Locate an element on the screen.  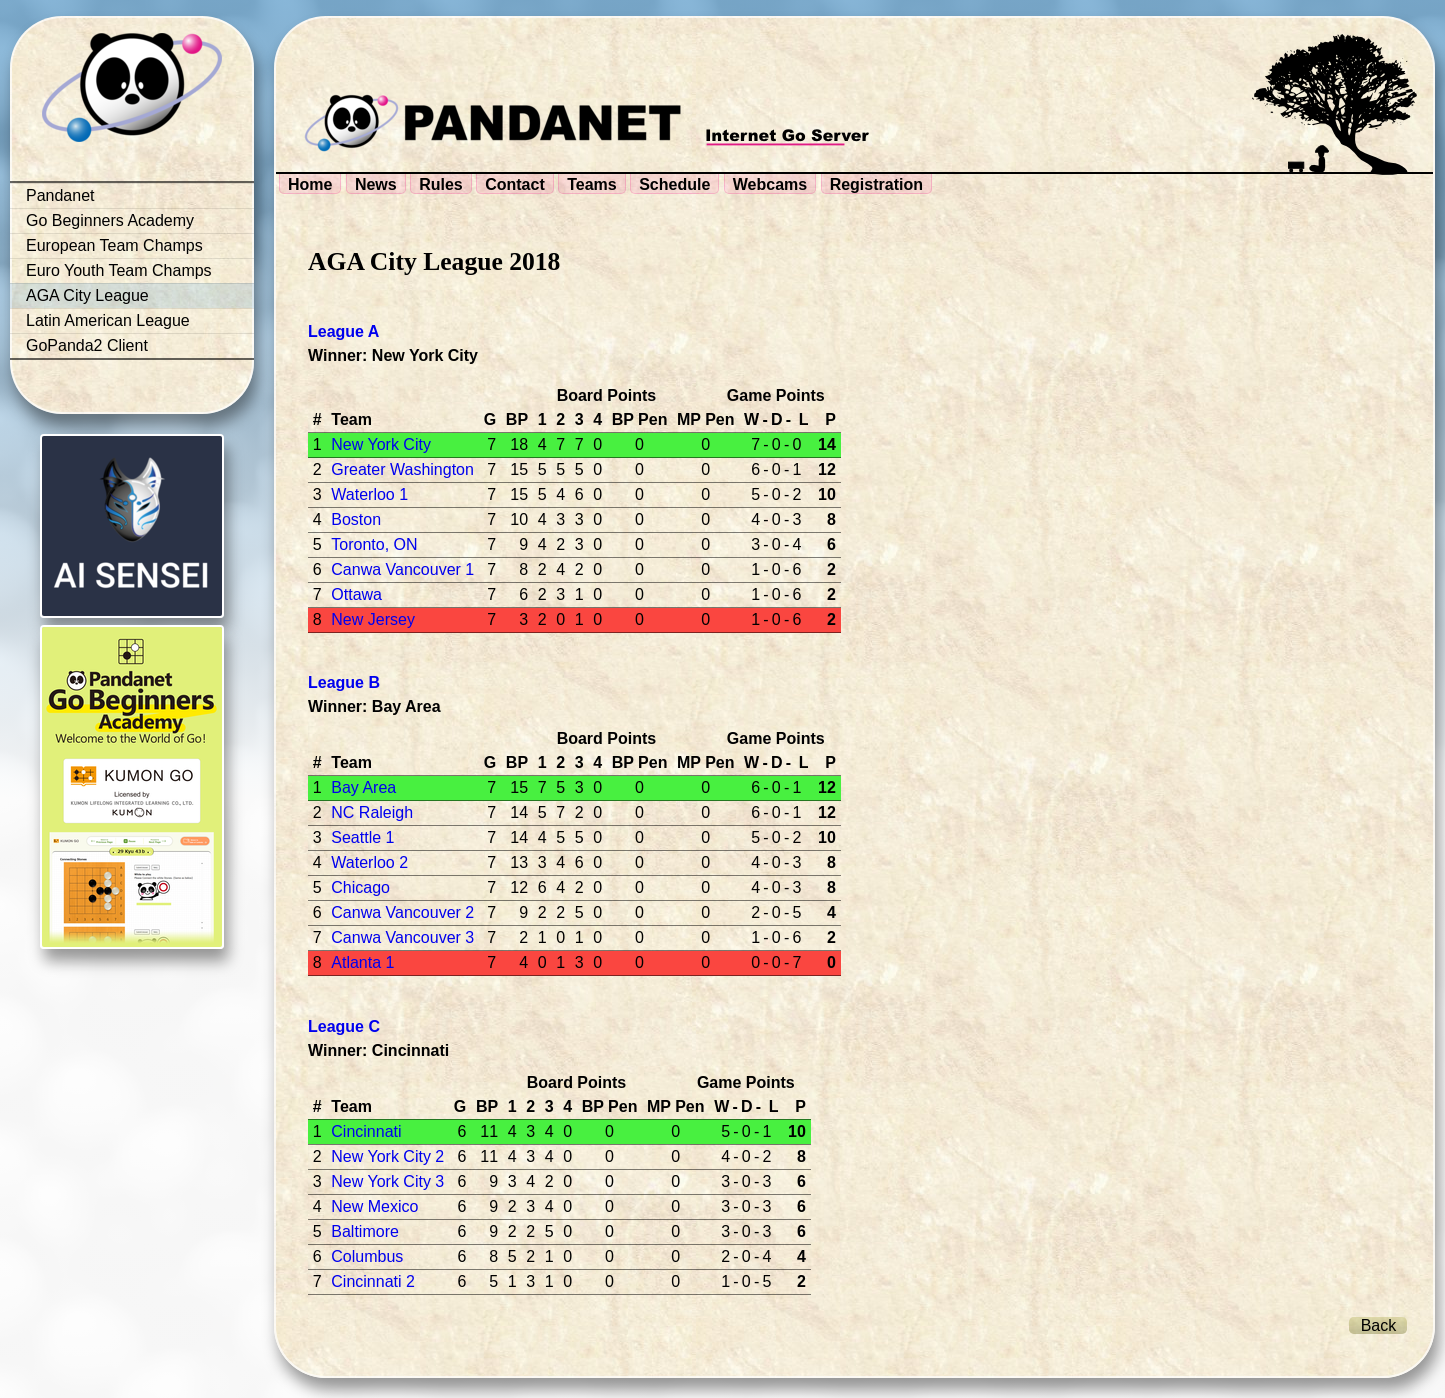
Go Beginners Academy is located at coordinates (110, 220).